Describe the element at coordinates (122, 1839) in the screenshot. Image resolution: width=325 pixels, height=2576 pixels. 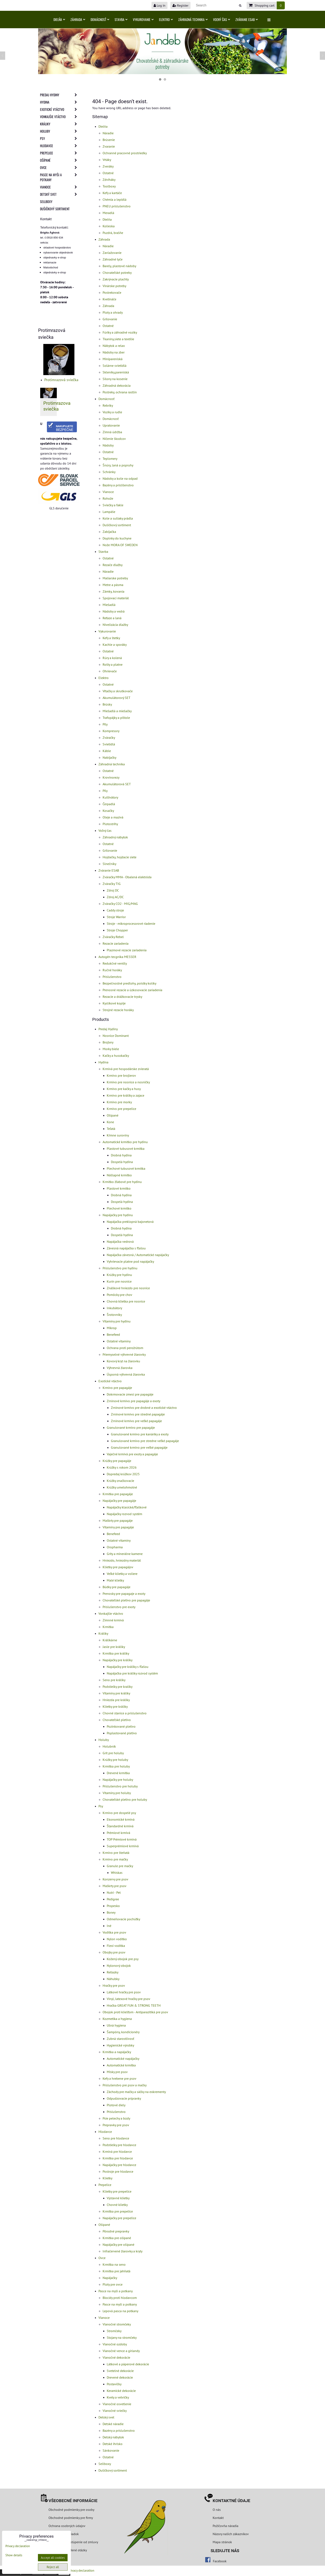
I see `TOP Prémiové krmivá` at that location.